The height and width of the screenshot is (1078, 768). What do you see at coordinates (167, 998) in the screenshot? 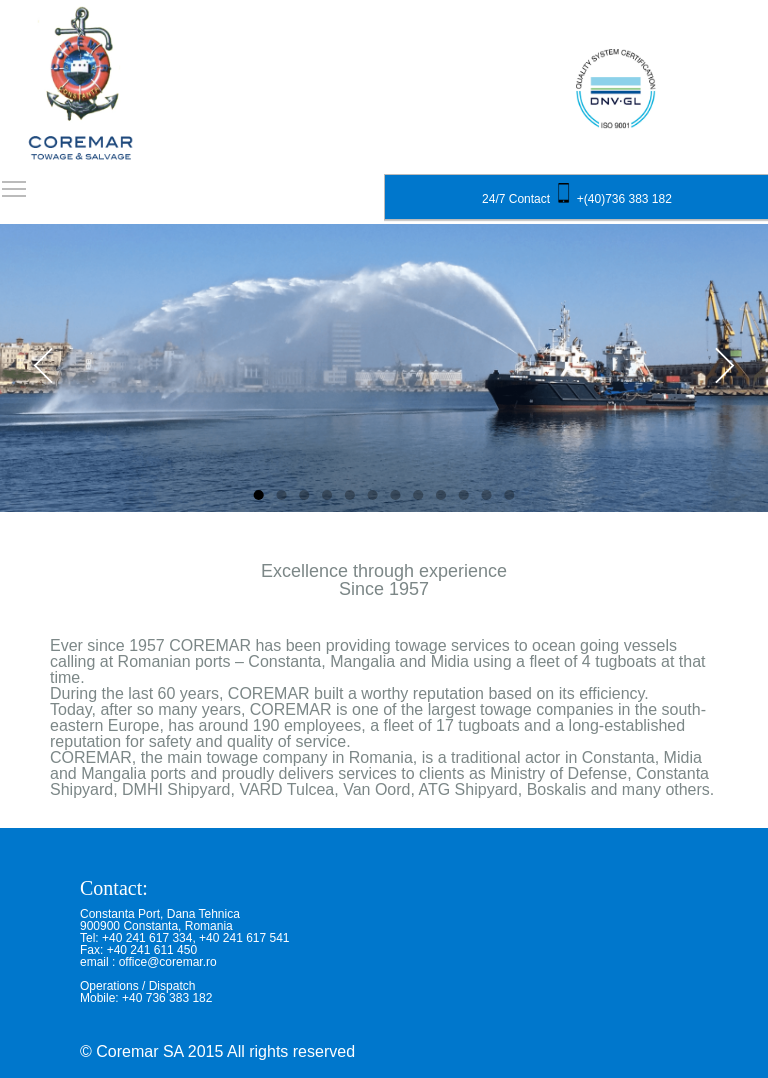
I see `+40 736 383 182` at bounding box center [167, 998].